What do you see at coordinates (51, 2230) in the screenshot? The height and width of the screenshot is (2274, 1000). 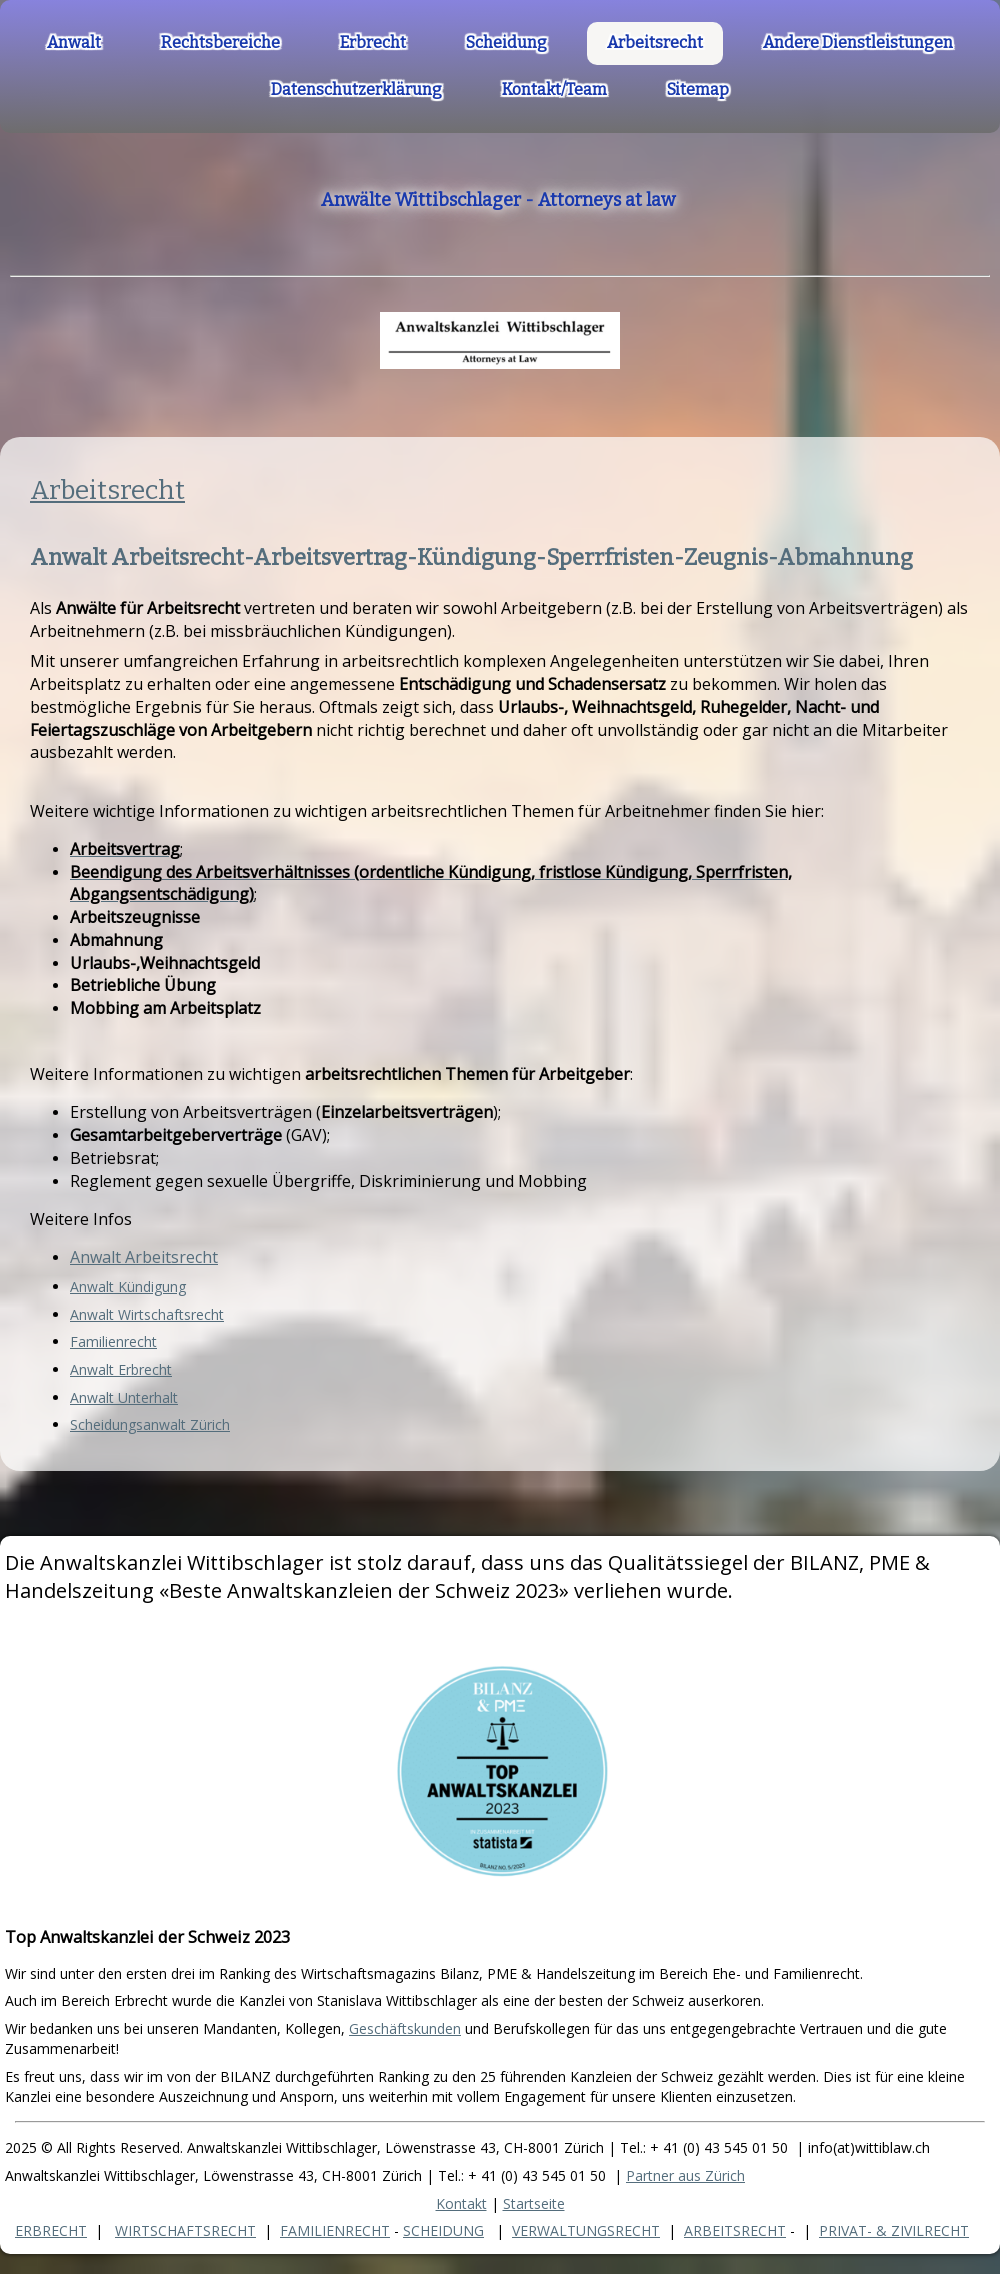 I see `ERBRECHT` at bounding box center [51, 2230].